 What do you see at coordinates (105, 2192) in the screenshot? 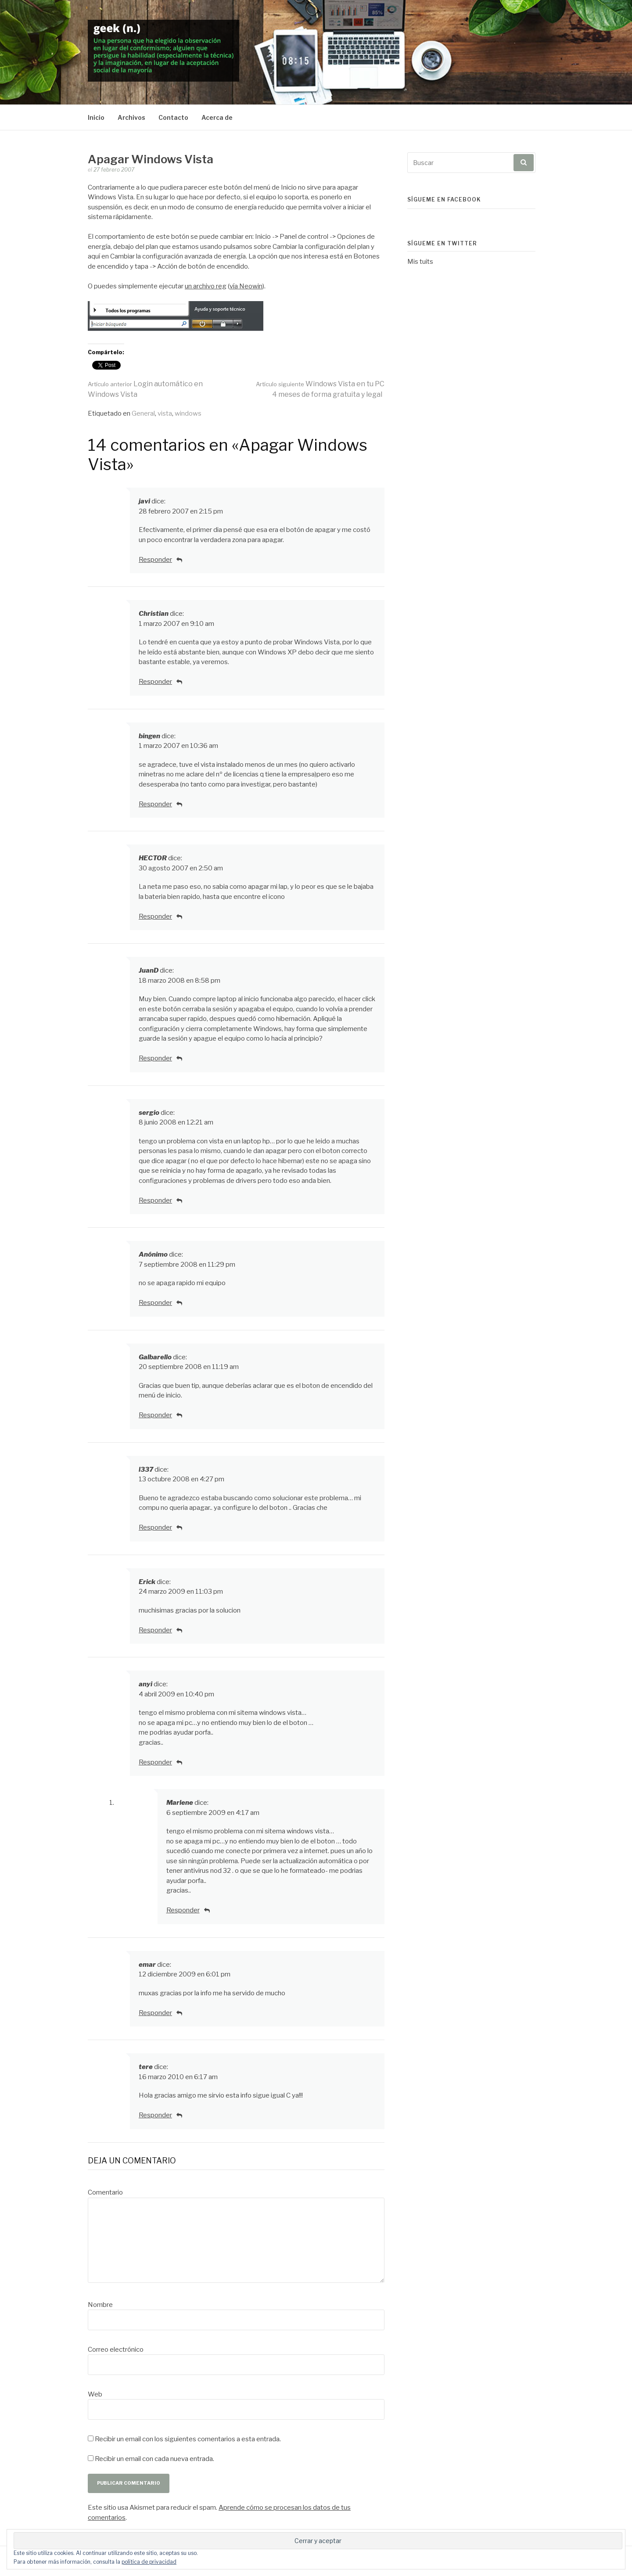
I see `Comentario` at bounding box center [105, 2192].